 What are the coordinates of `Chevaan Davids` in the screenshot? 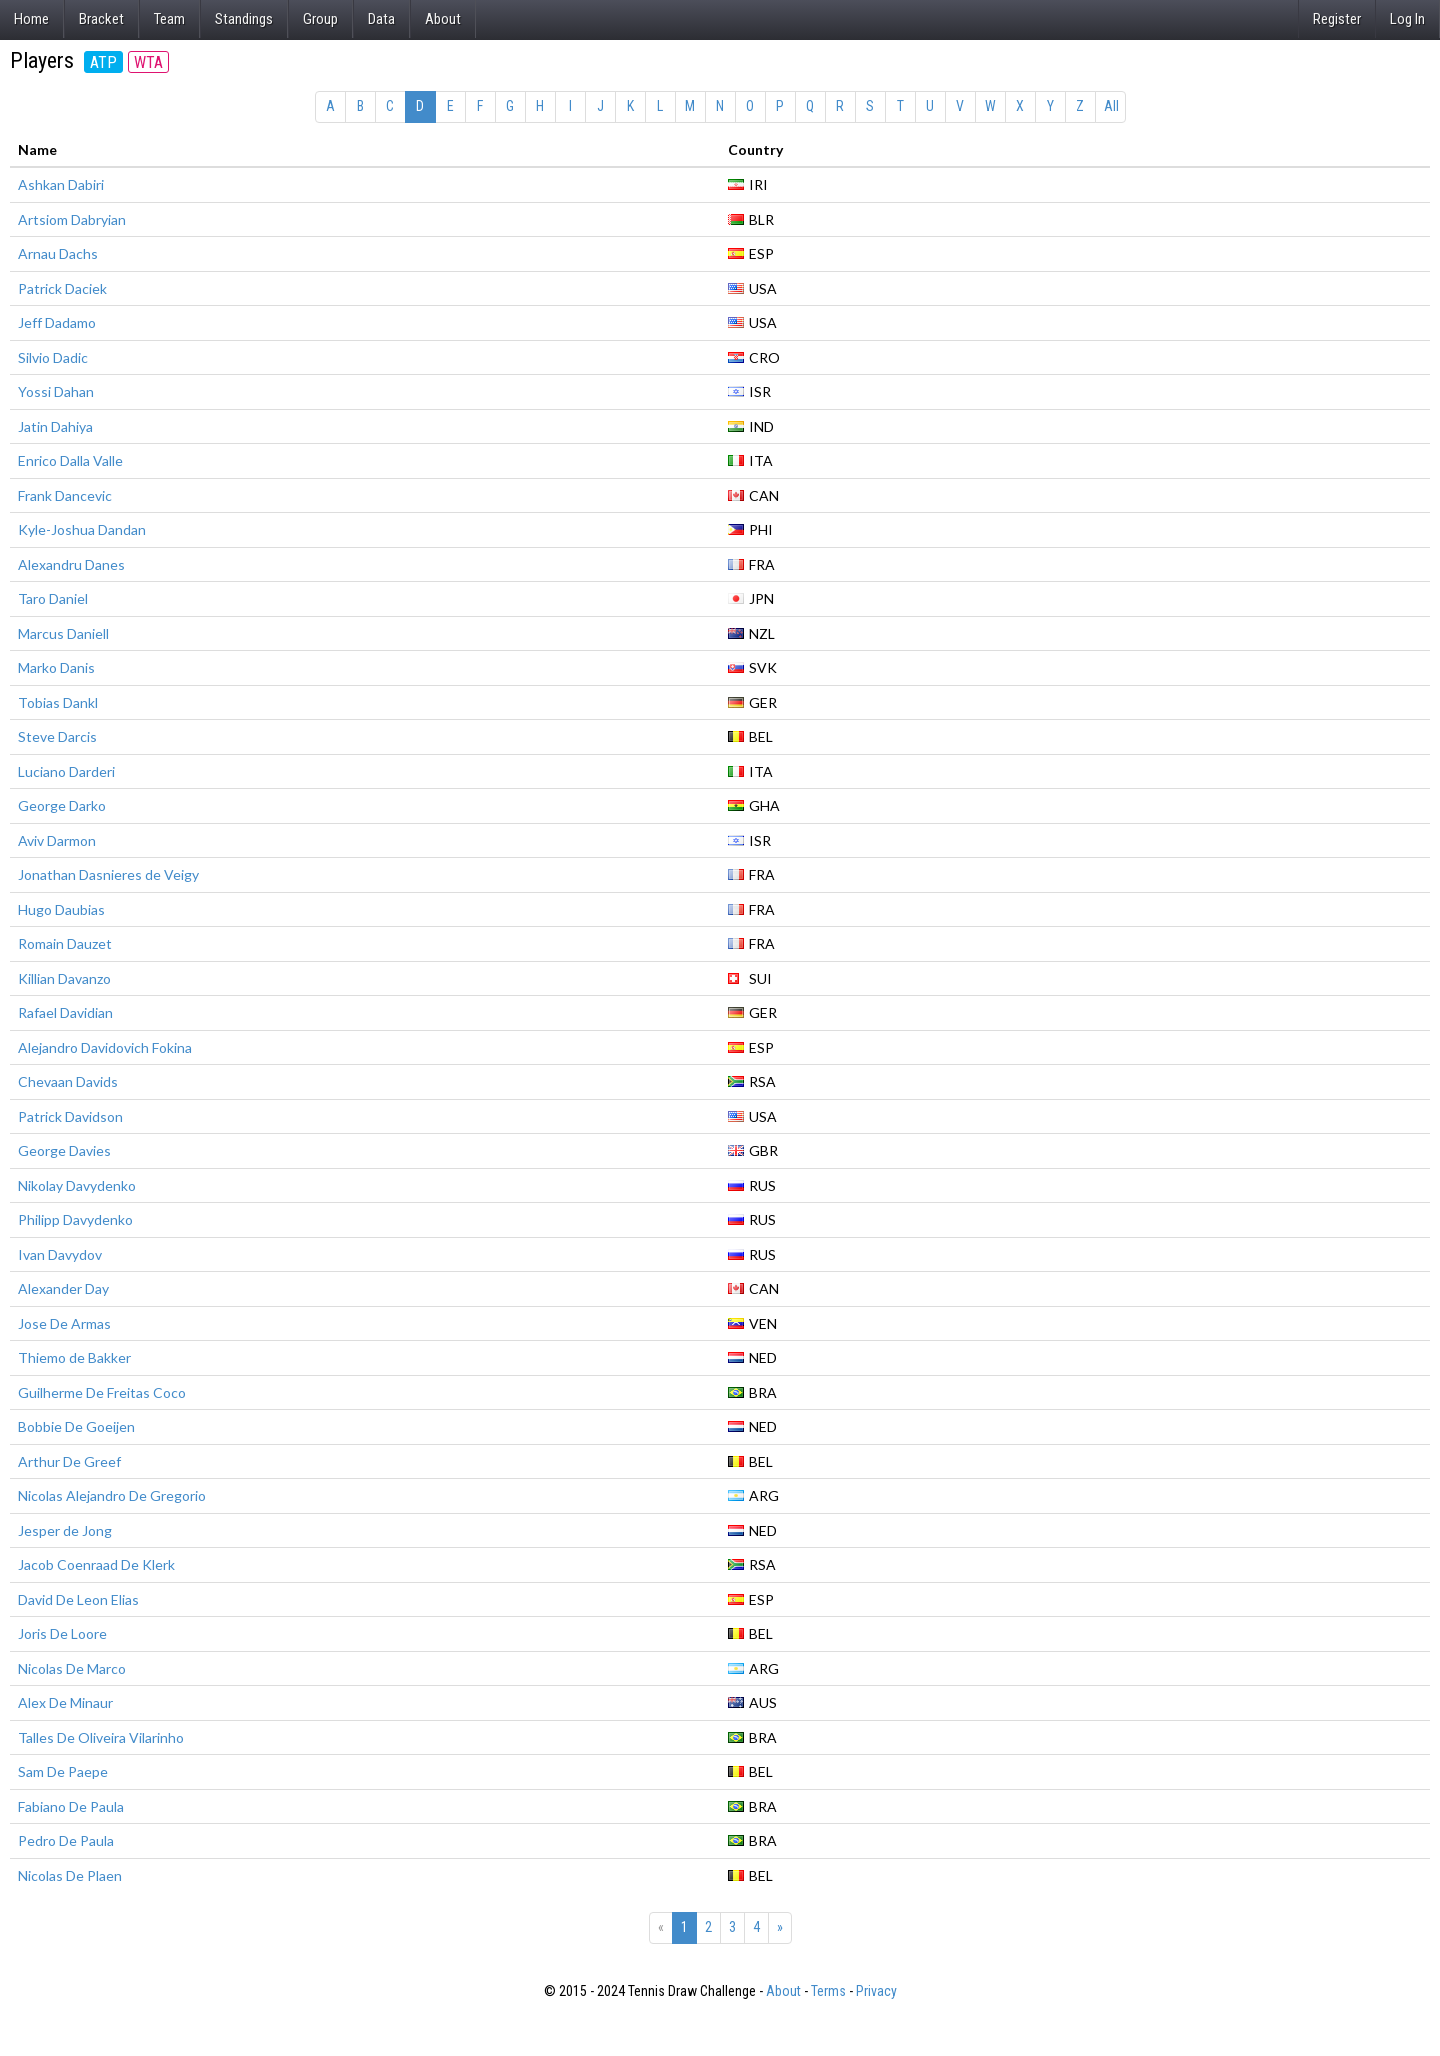 It's located at (68, 1081).